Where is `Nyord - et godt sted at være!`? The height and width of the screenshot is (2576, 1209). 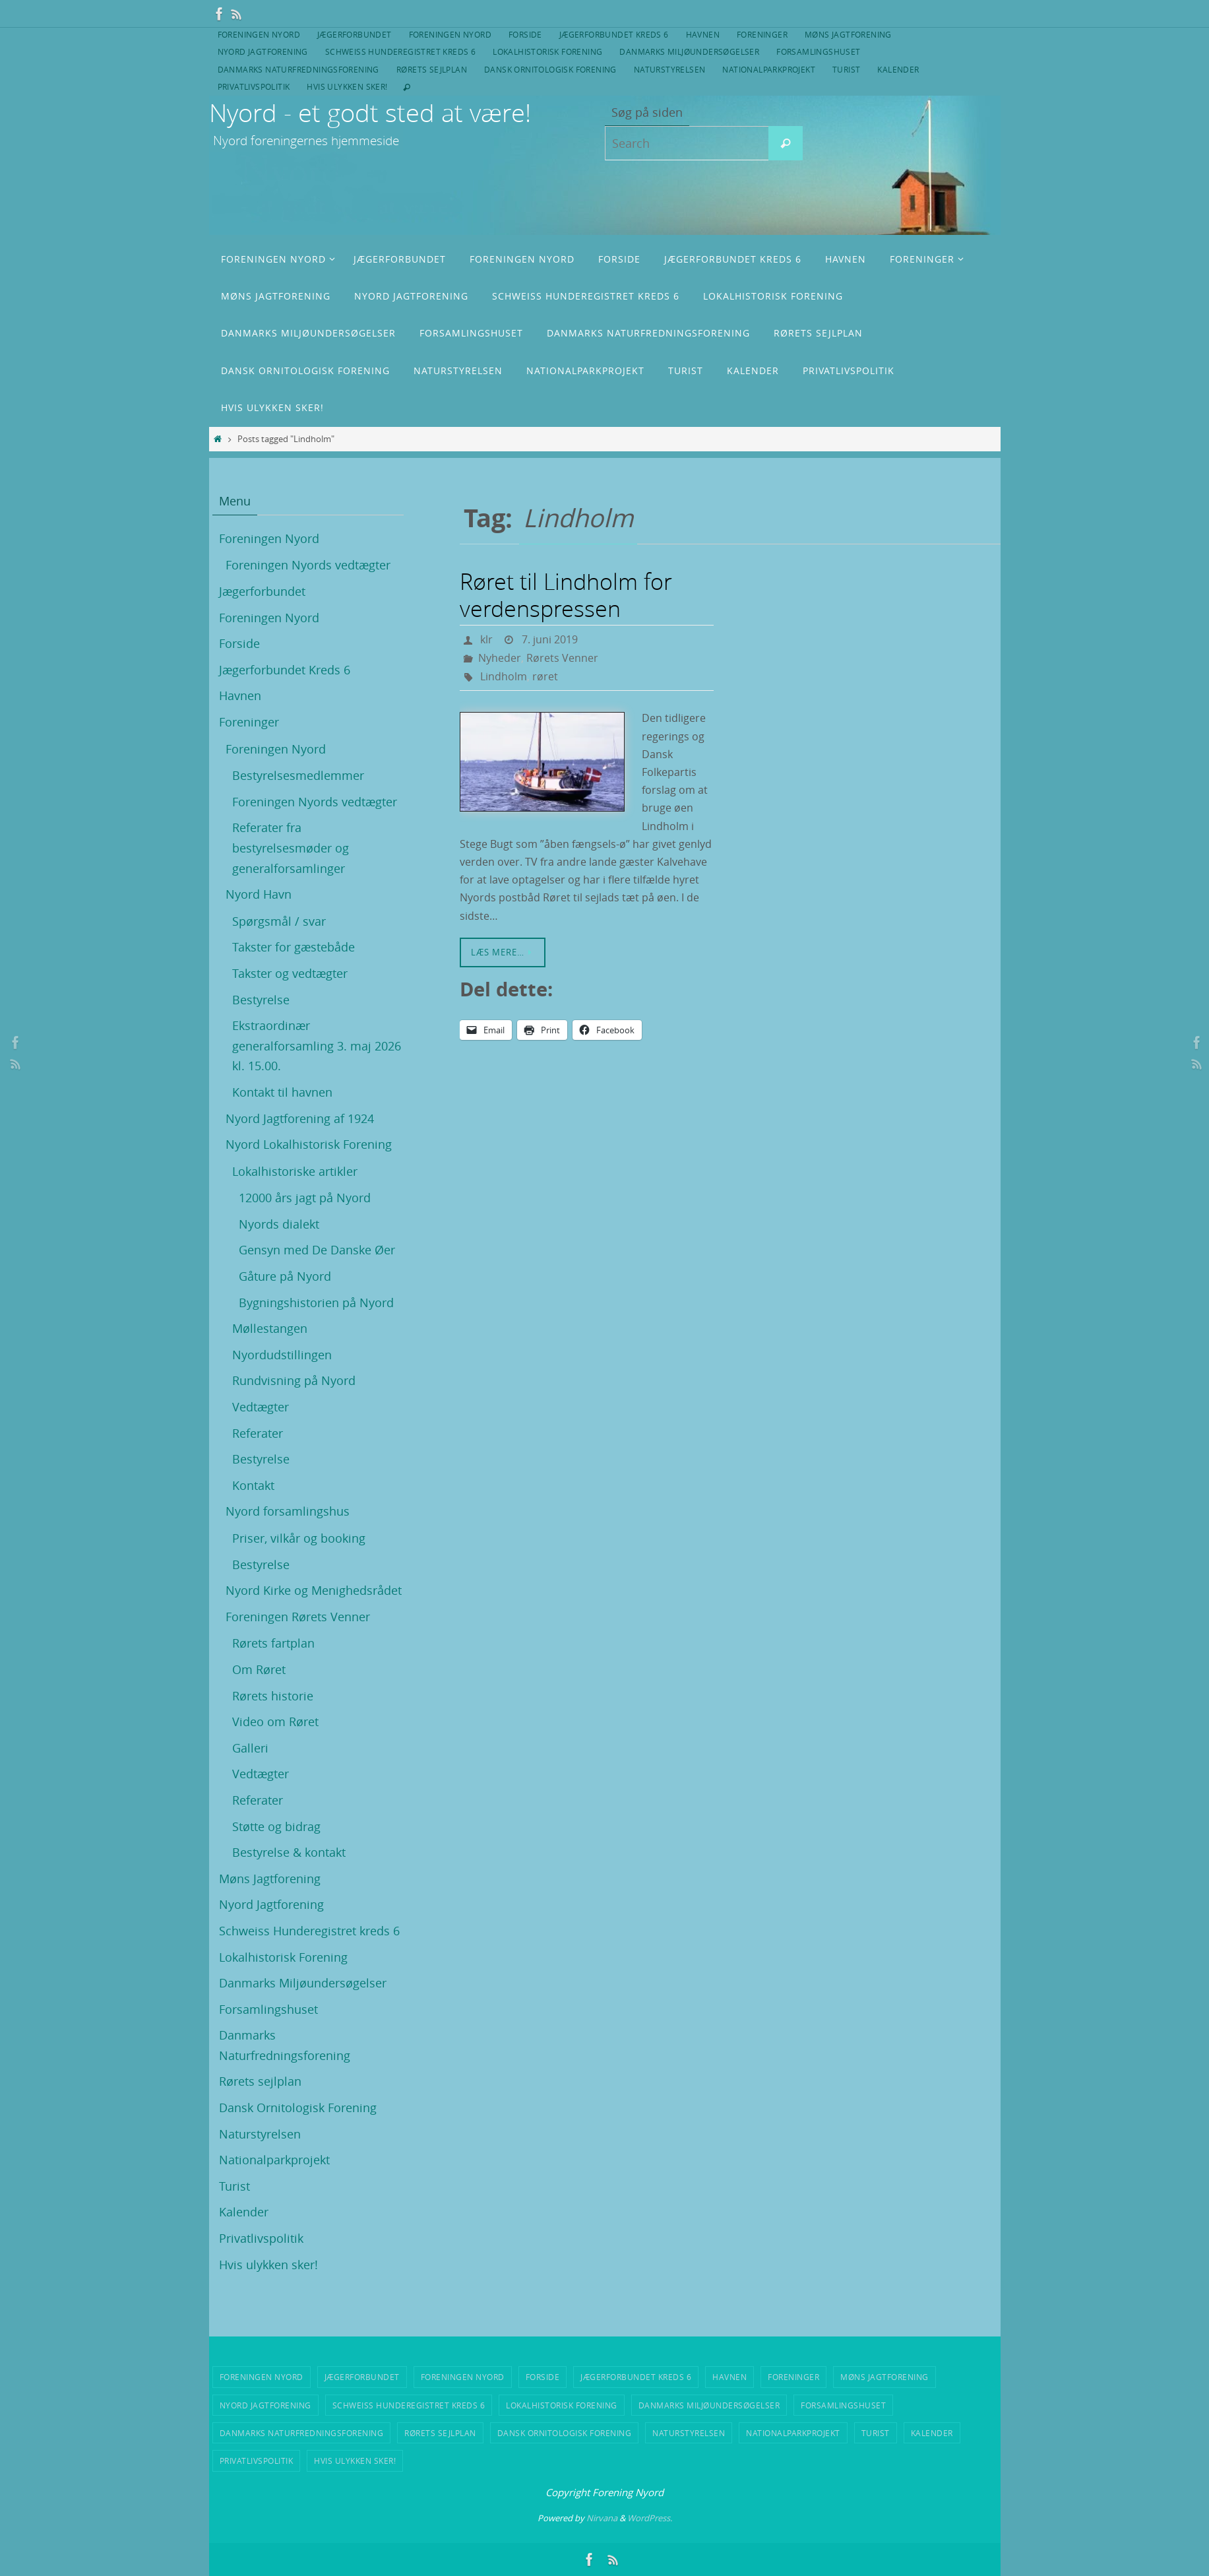
Nyord - et godt sted at være! is located at coordinates (370, 112).